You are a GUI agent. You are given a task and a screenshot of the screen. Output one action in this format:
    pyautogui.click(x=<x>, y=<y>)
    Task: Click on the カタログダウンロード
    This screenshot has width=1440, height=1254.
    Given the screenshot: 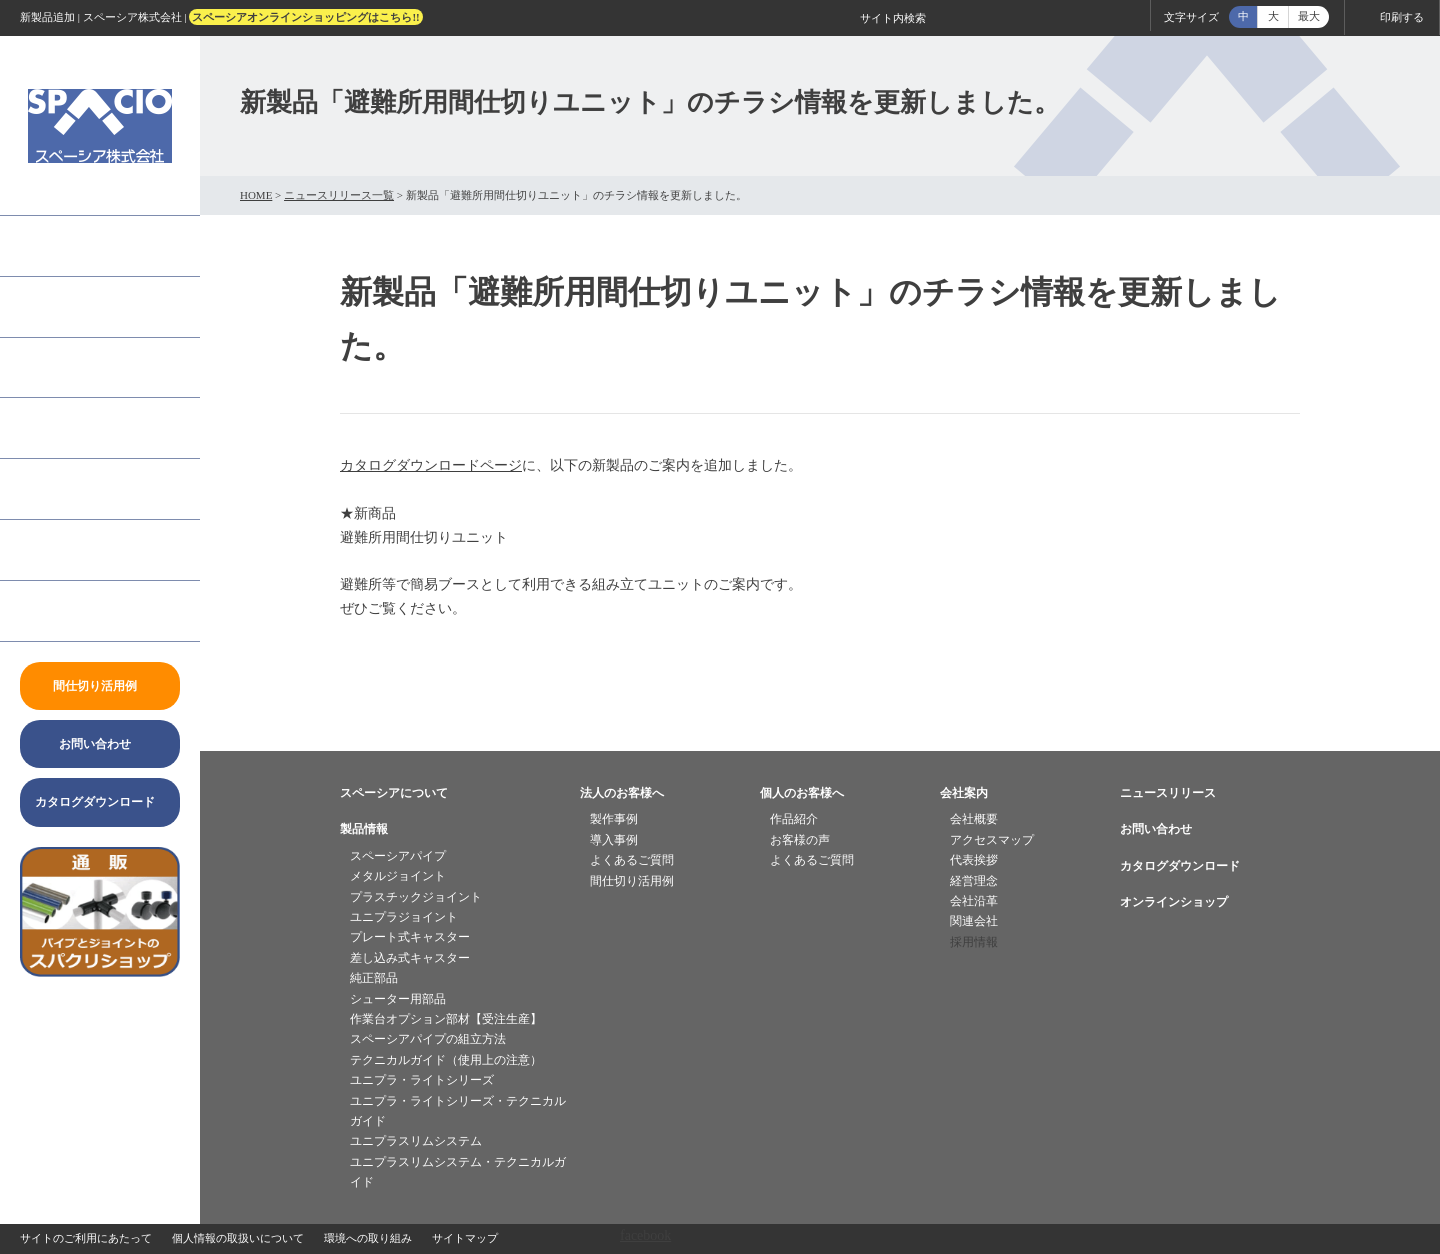 What is the action you would take?
    pyautogui.click(x=1180, y=866)
    